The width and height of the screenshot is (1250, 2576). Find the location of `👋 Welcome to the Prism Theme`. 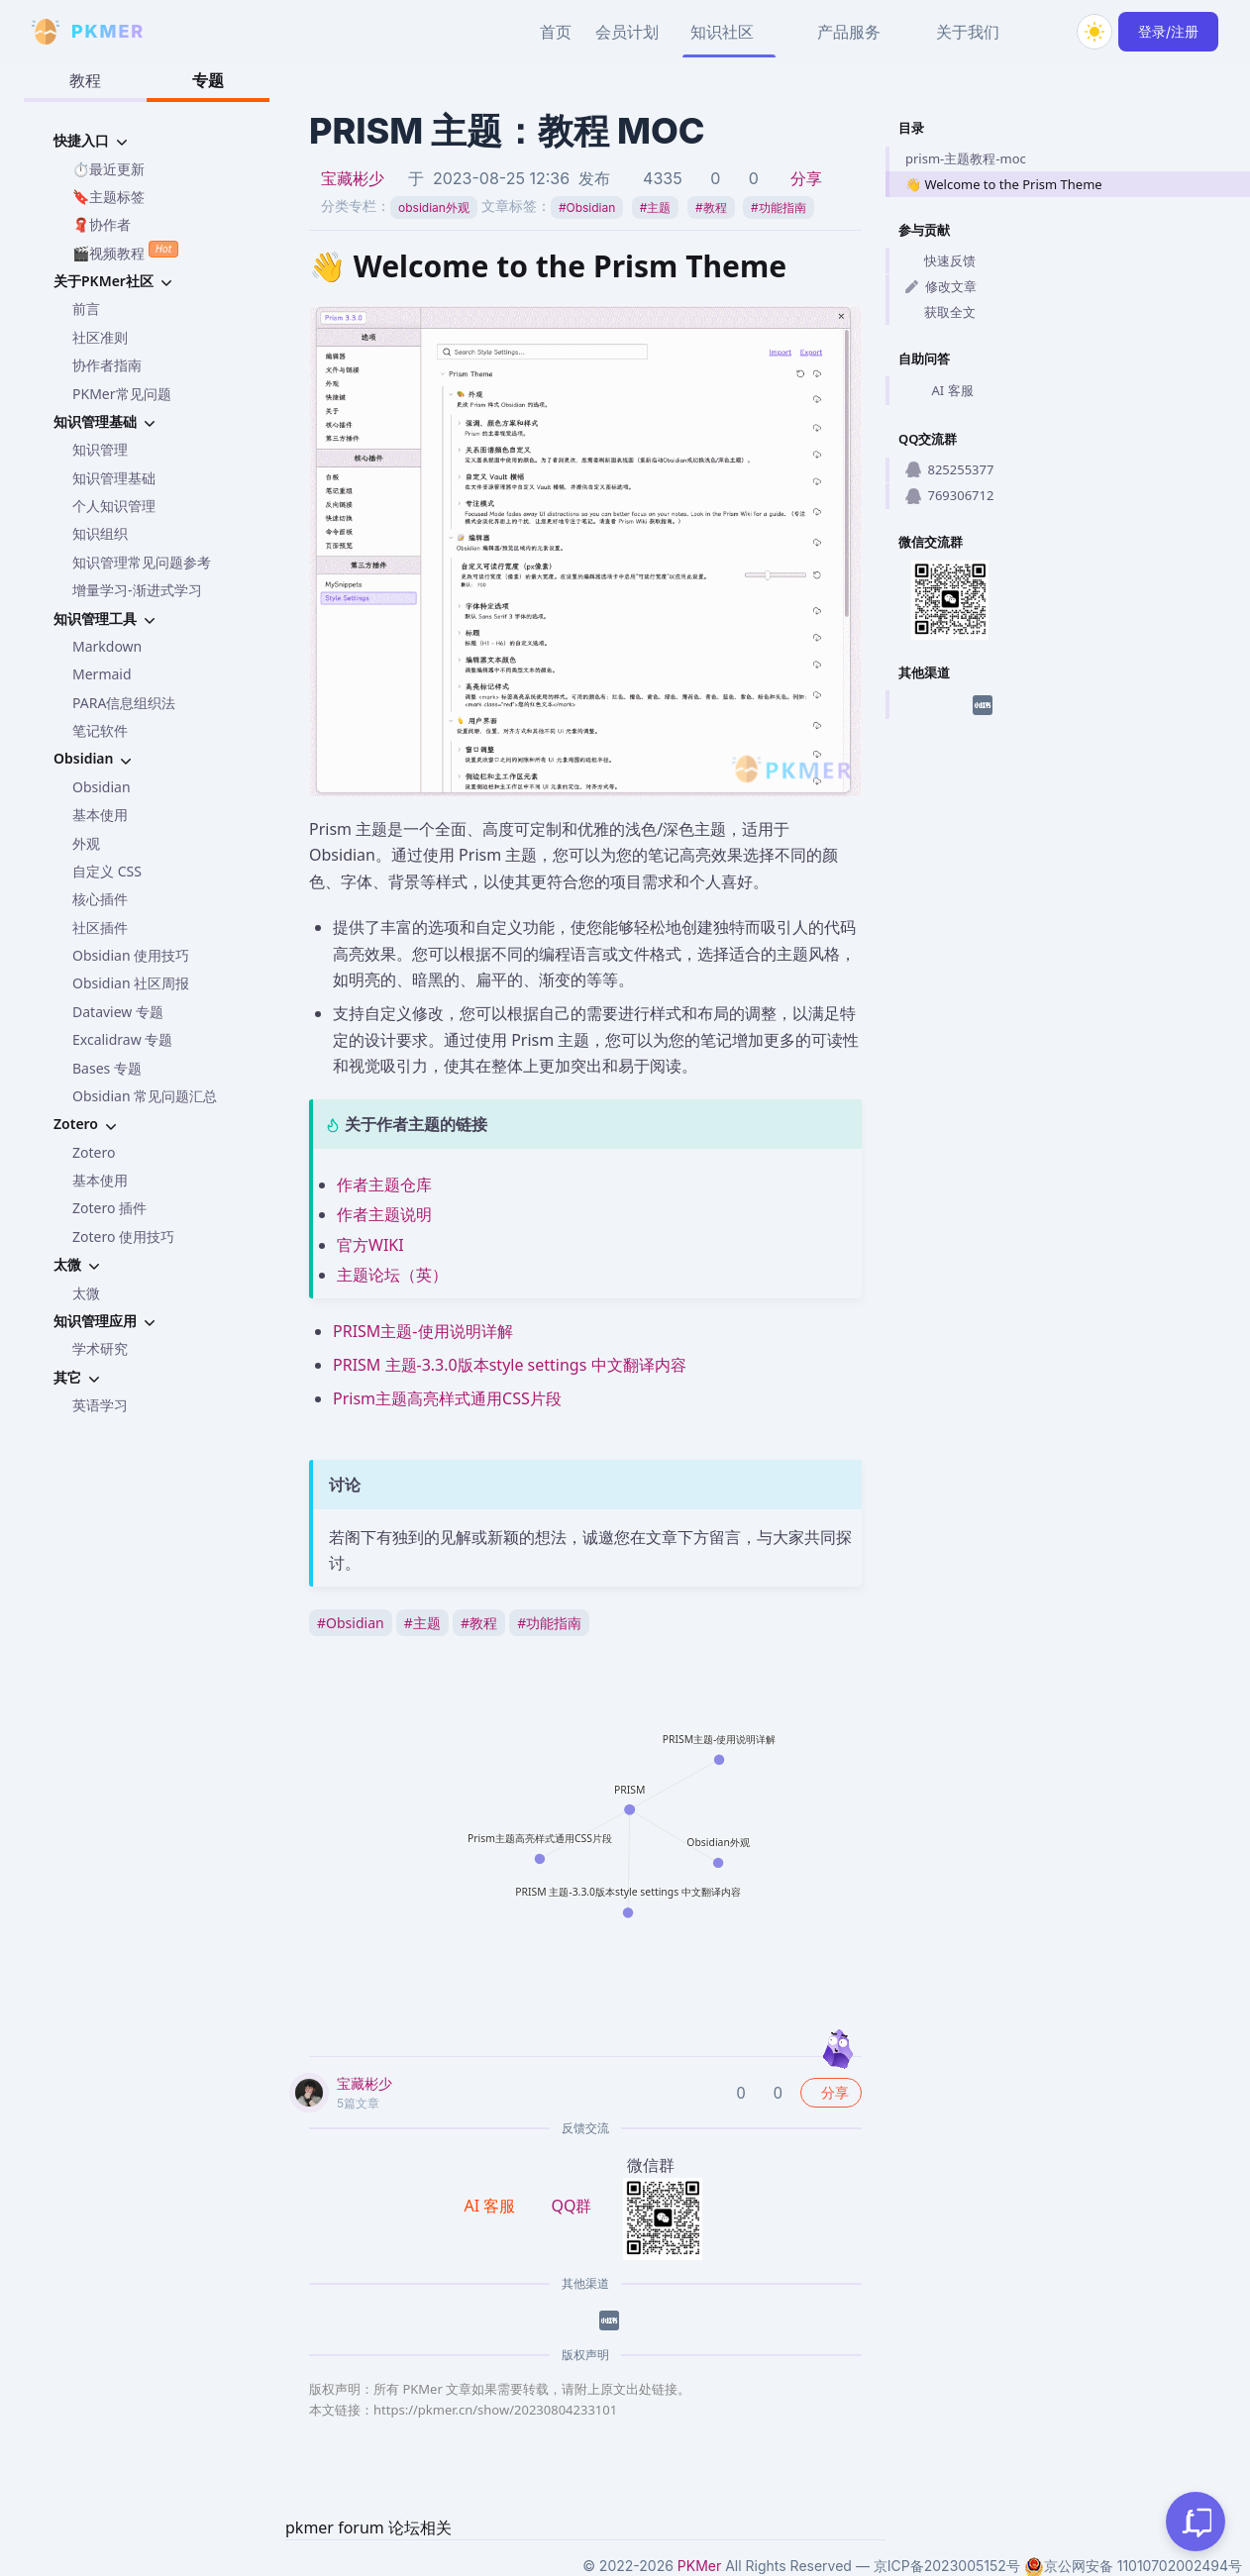

👋 Welcome to the Prism Theme is located at coordinates (1003, 184).